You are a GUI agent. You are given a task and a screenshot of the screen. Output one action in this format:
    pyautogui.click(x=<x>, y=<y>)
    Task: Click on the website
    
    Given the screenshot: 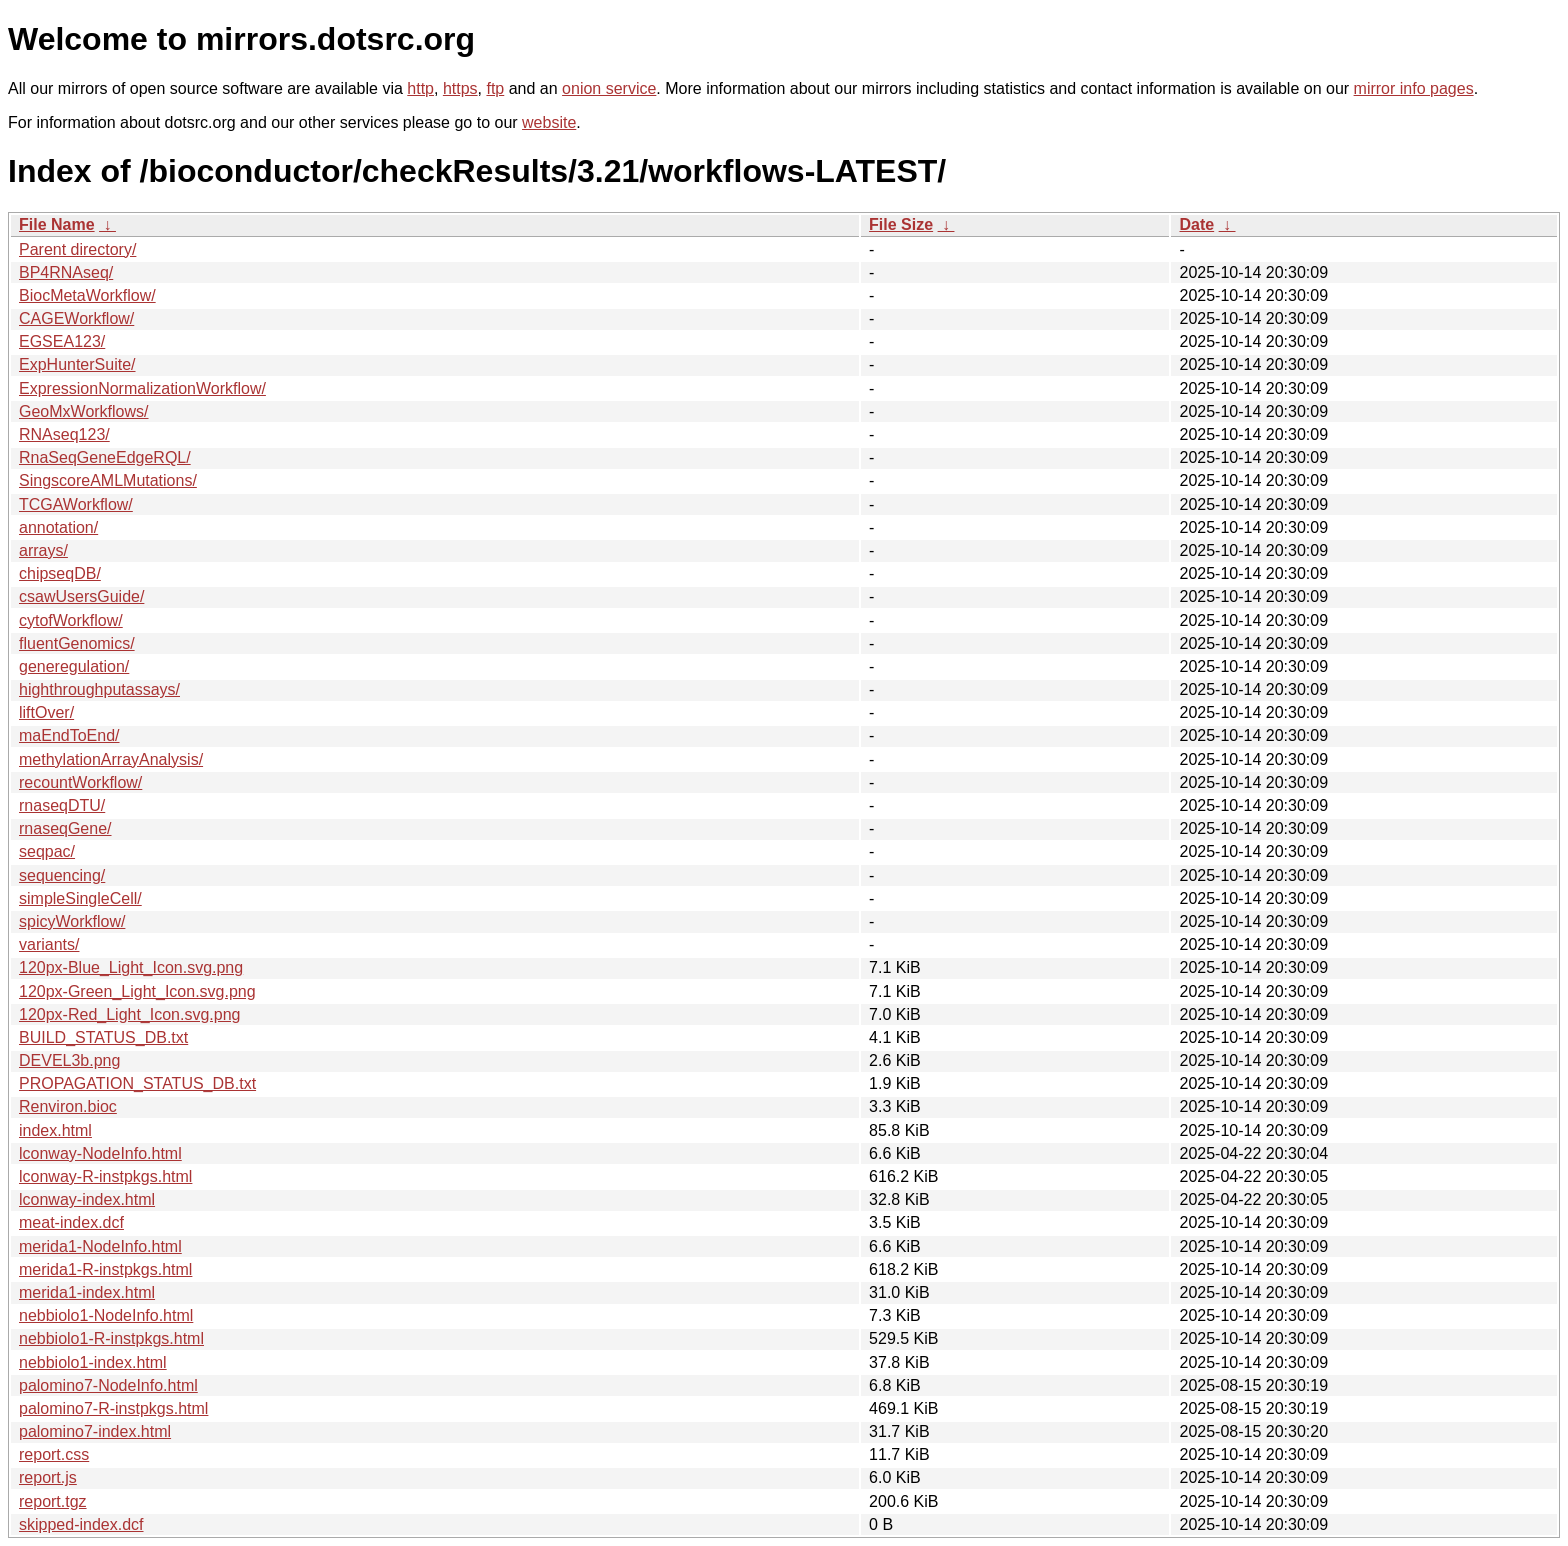 What is the action you would take?
    pyautogui.click(x=549, y=122)
    